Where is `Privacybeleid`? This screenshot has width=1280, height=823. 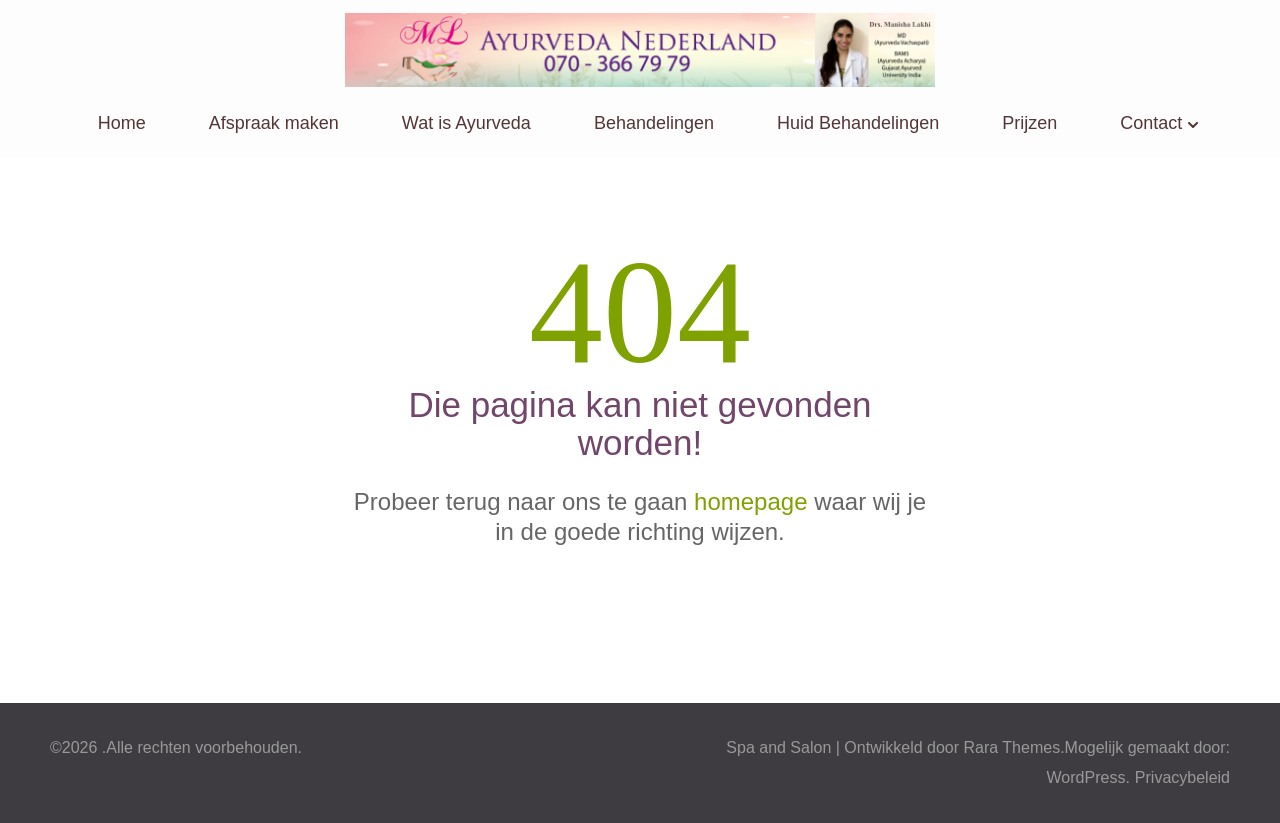
Privacybeleid is located at coordinates (1182, 777).